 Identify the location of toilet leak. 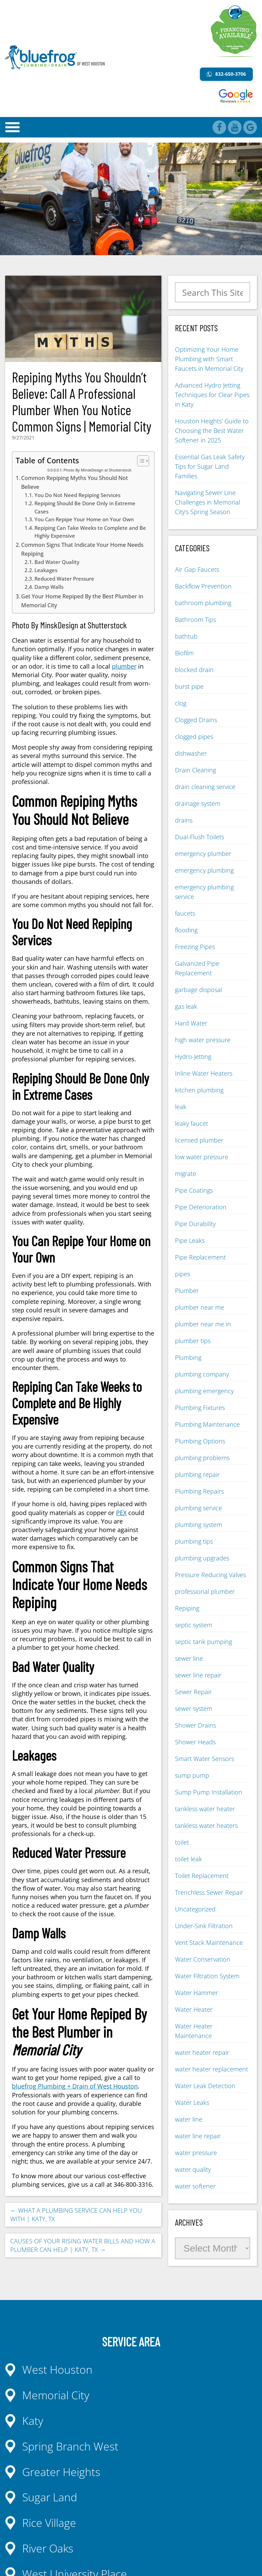
(188, 1859).